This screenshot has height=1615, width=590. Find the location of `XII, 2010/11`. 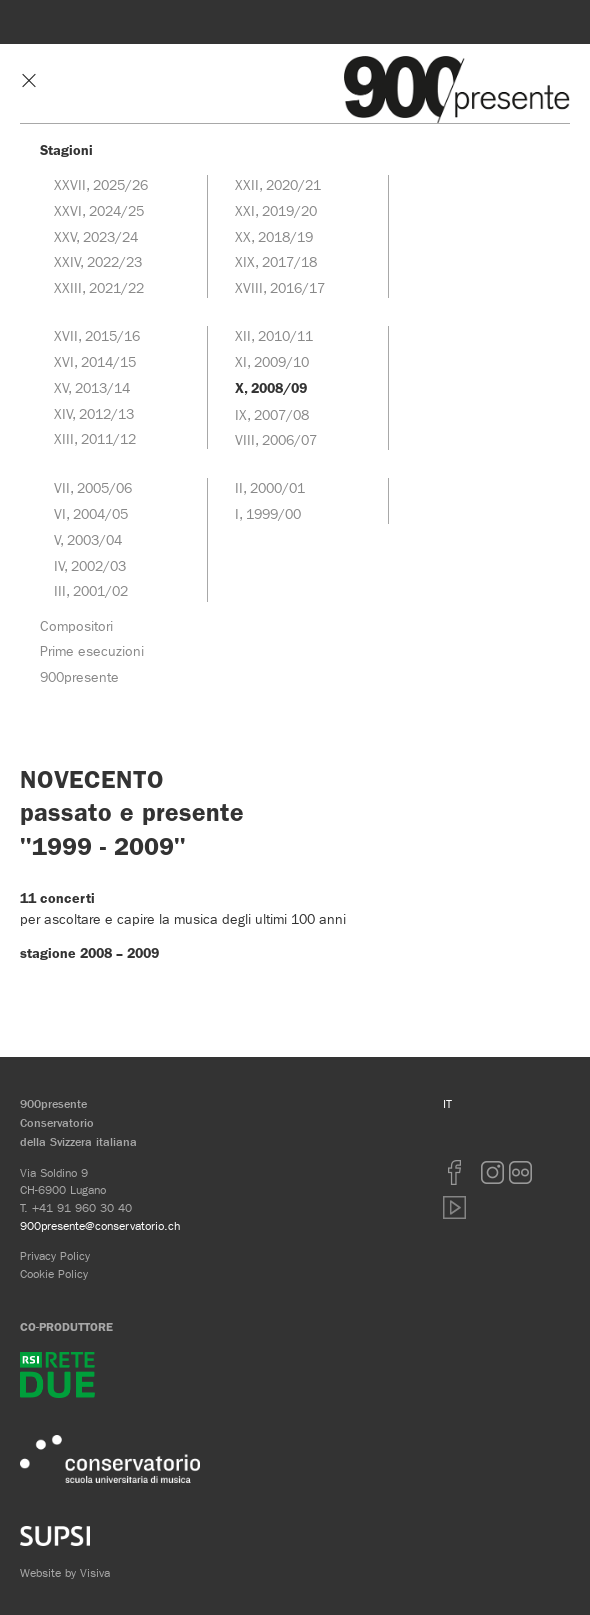

XII, 2010/11 is located at coordinates (274, 336).